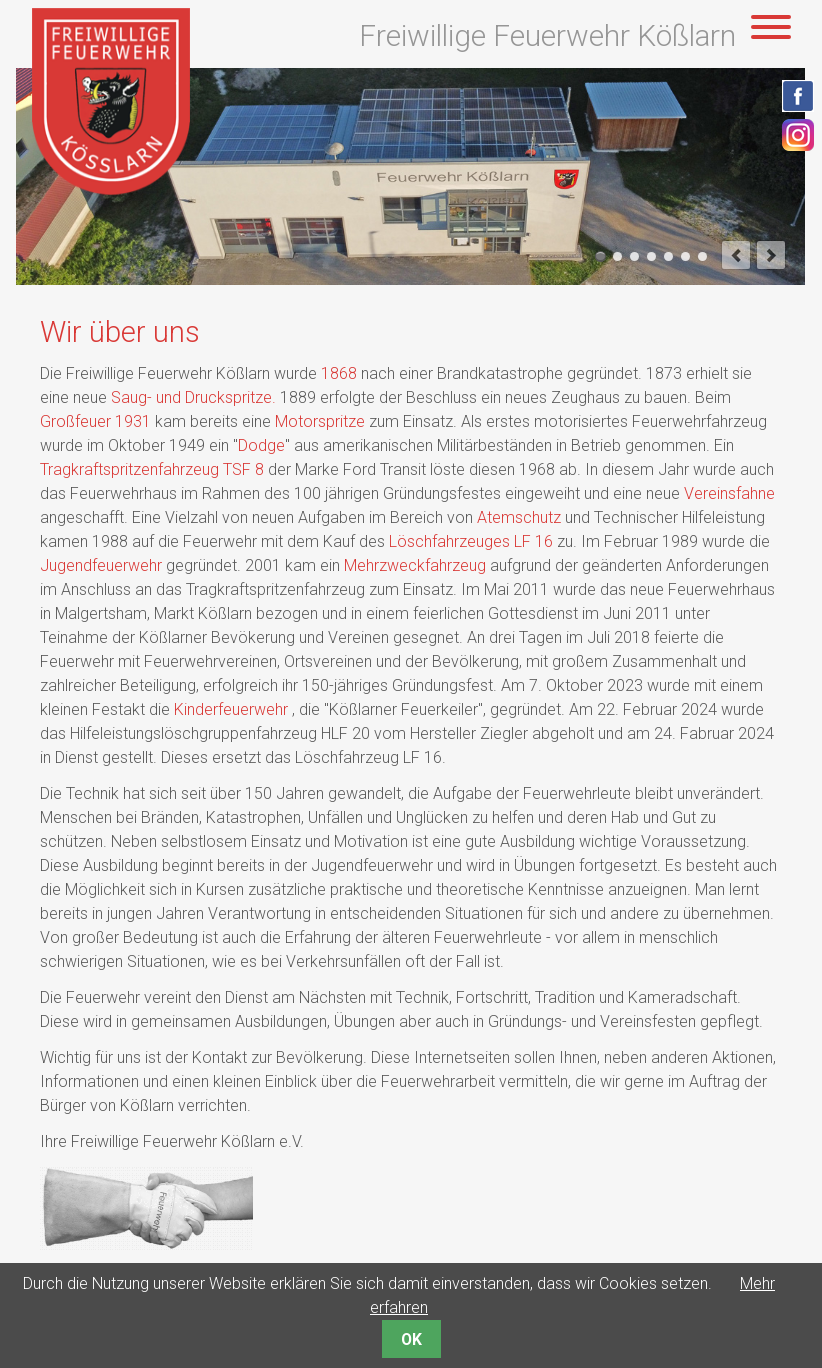  Describe the element at coordinates (101, 565) in the screenshot. I see `Jugendfeuerwehr` at that location.